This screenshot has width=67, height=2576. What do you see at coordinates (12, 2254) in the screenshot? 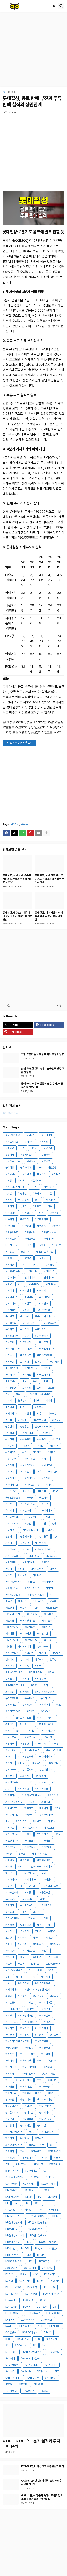
I see `HLB사이언스` at bounding box center [12, 2254].